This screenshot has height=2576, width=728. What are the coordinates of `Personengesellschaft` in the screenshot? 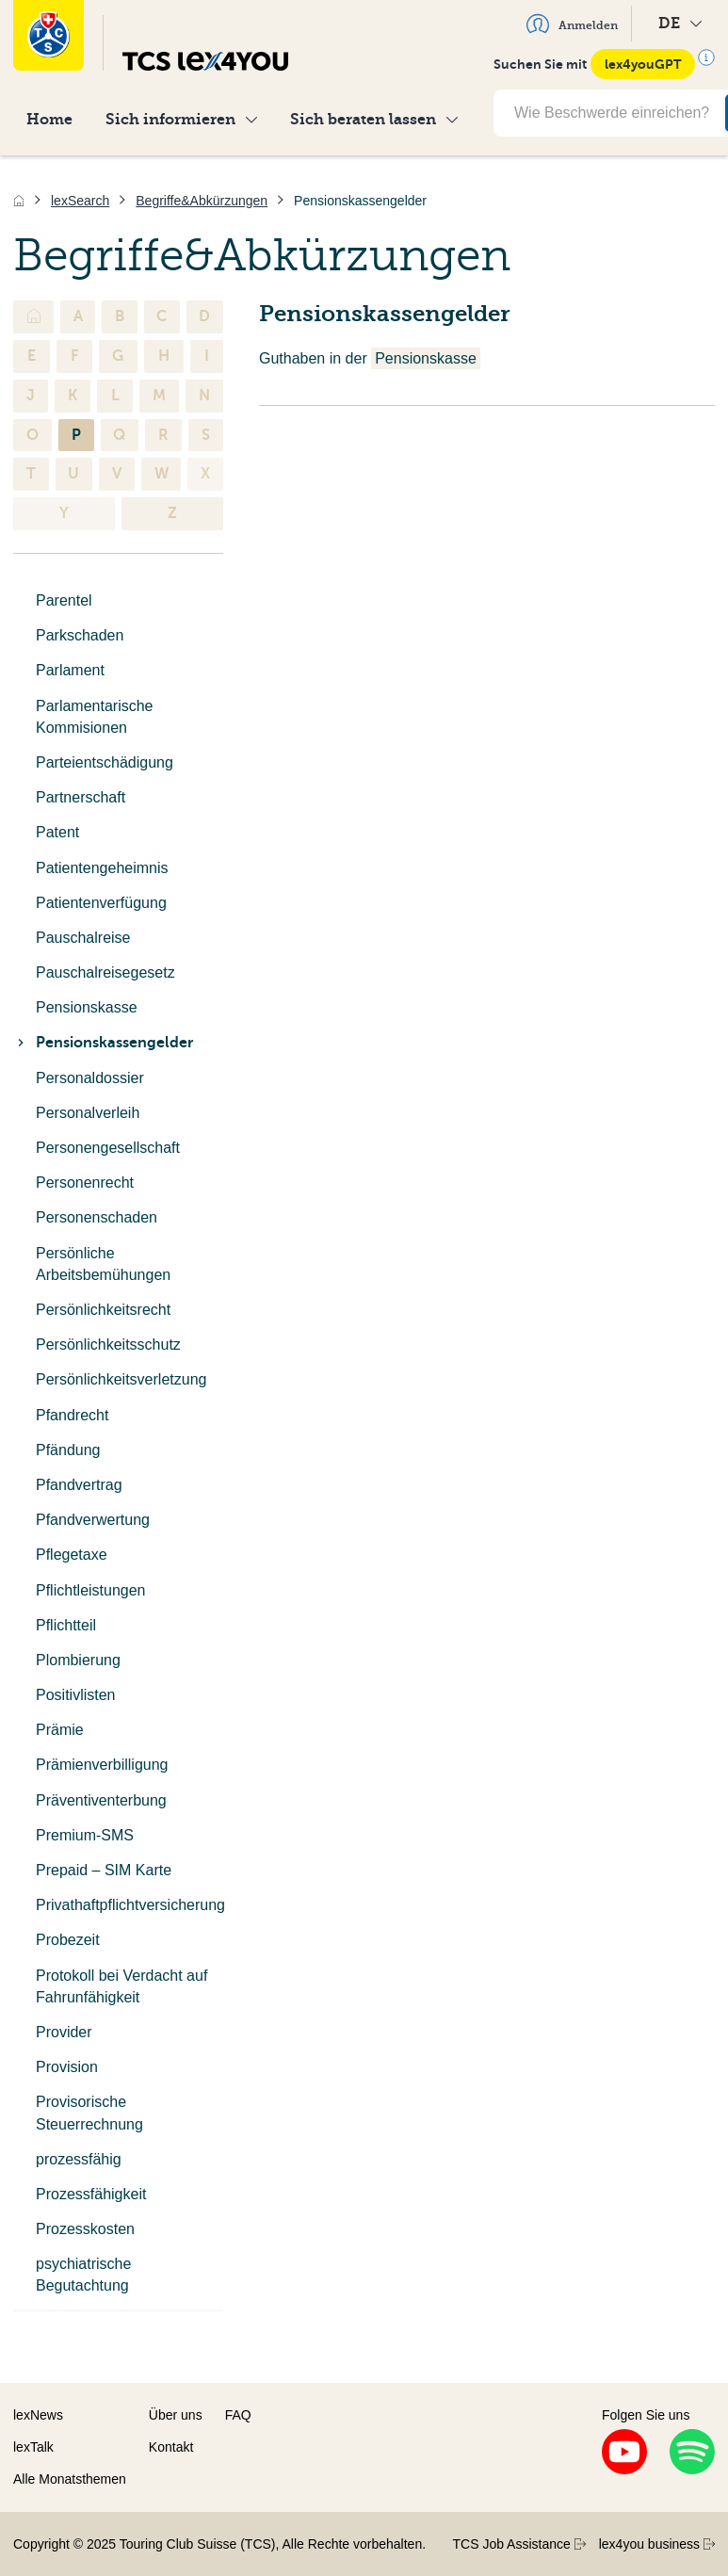 It's located at (108, 1148).